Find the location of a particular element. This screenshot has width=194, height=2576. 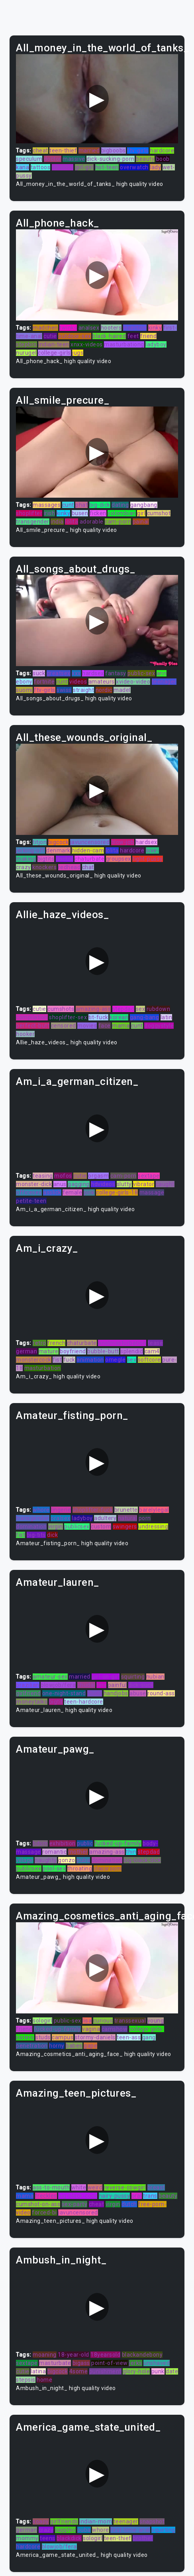

oral is located at coordinates (136, 2196).